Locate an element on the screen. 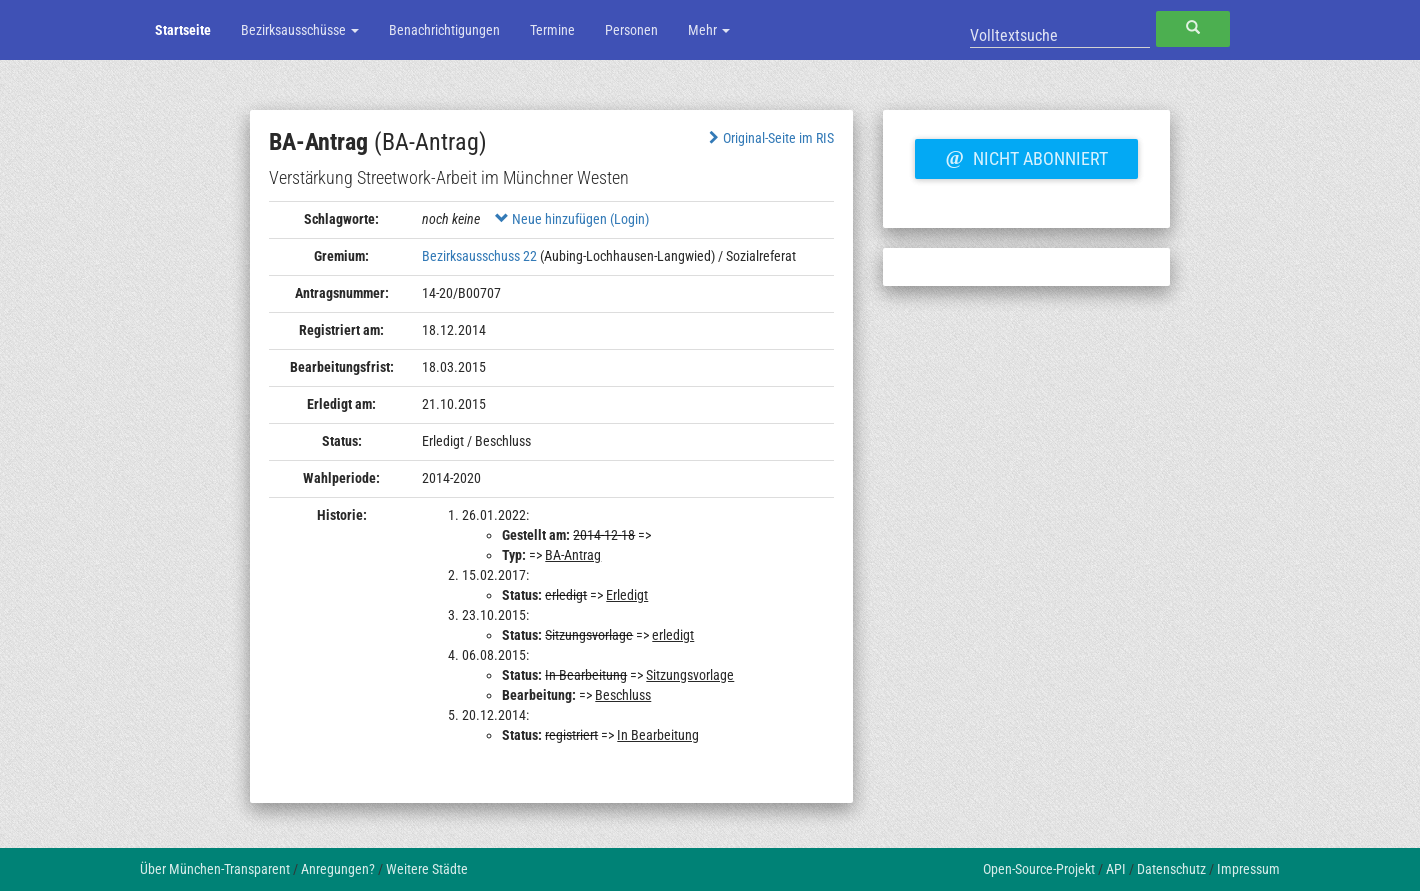 The image size is (1420, 891). Open-Source-Projekt is located at coordinates (1039, 869).